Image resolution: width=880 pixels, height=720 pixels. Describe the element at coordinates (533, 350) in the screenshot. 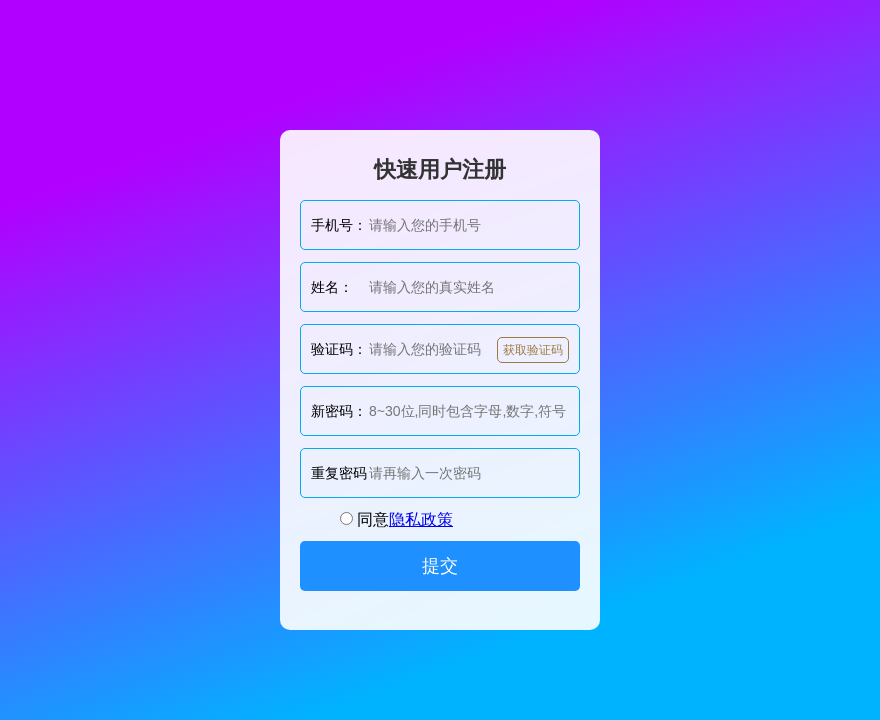

I see `获取验证码` at that location.